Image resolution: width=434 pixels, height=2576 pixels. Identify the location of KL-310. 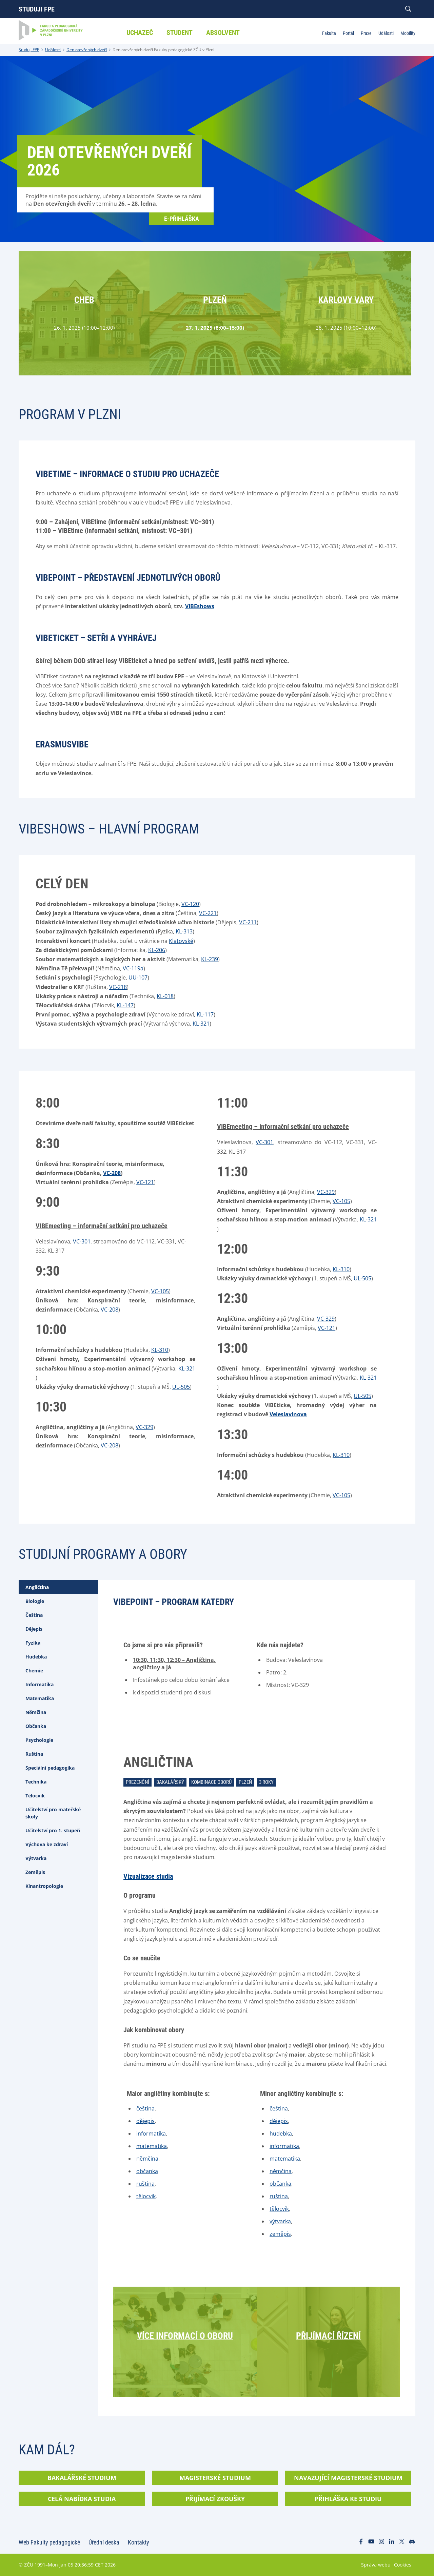
(159, 1350).